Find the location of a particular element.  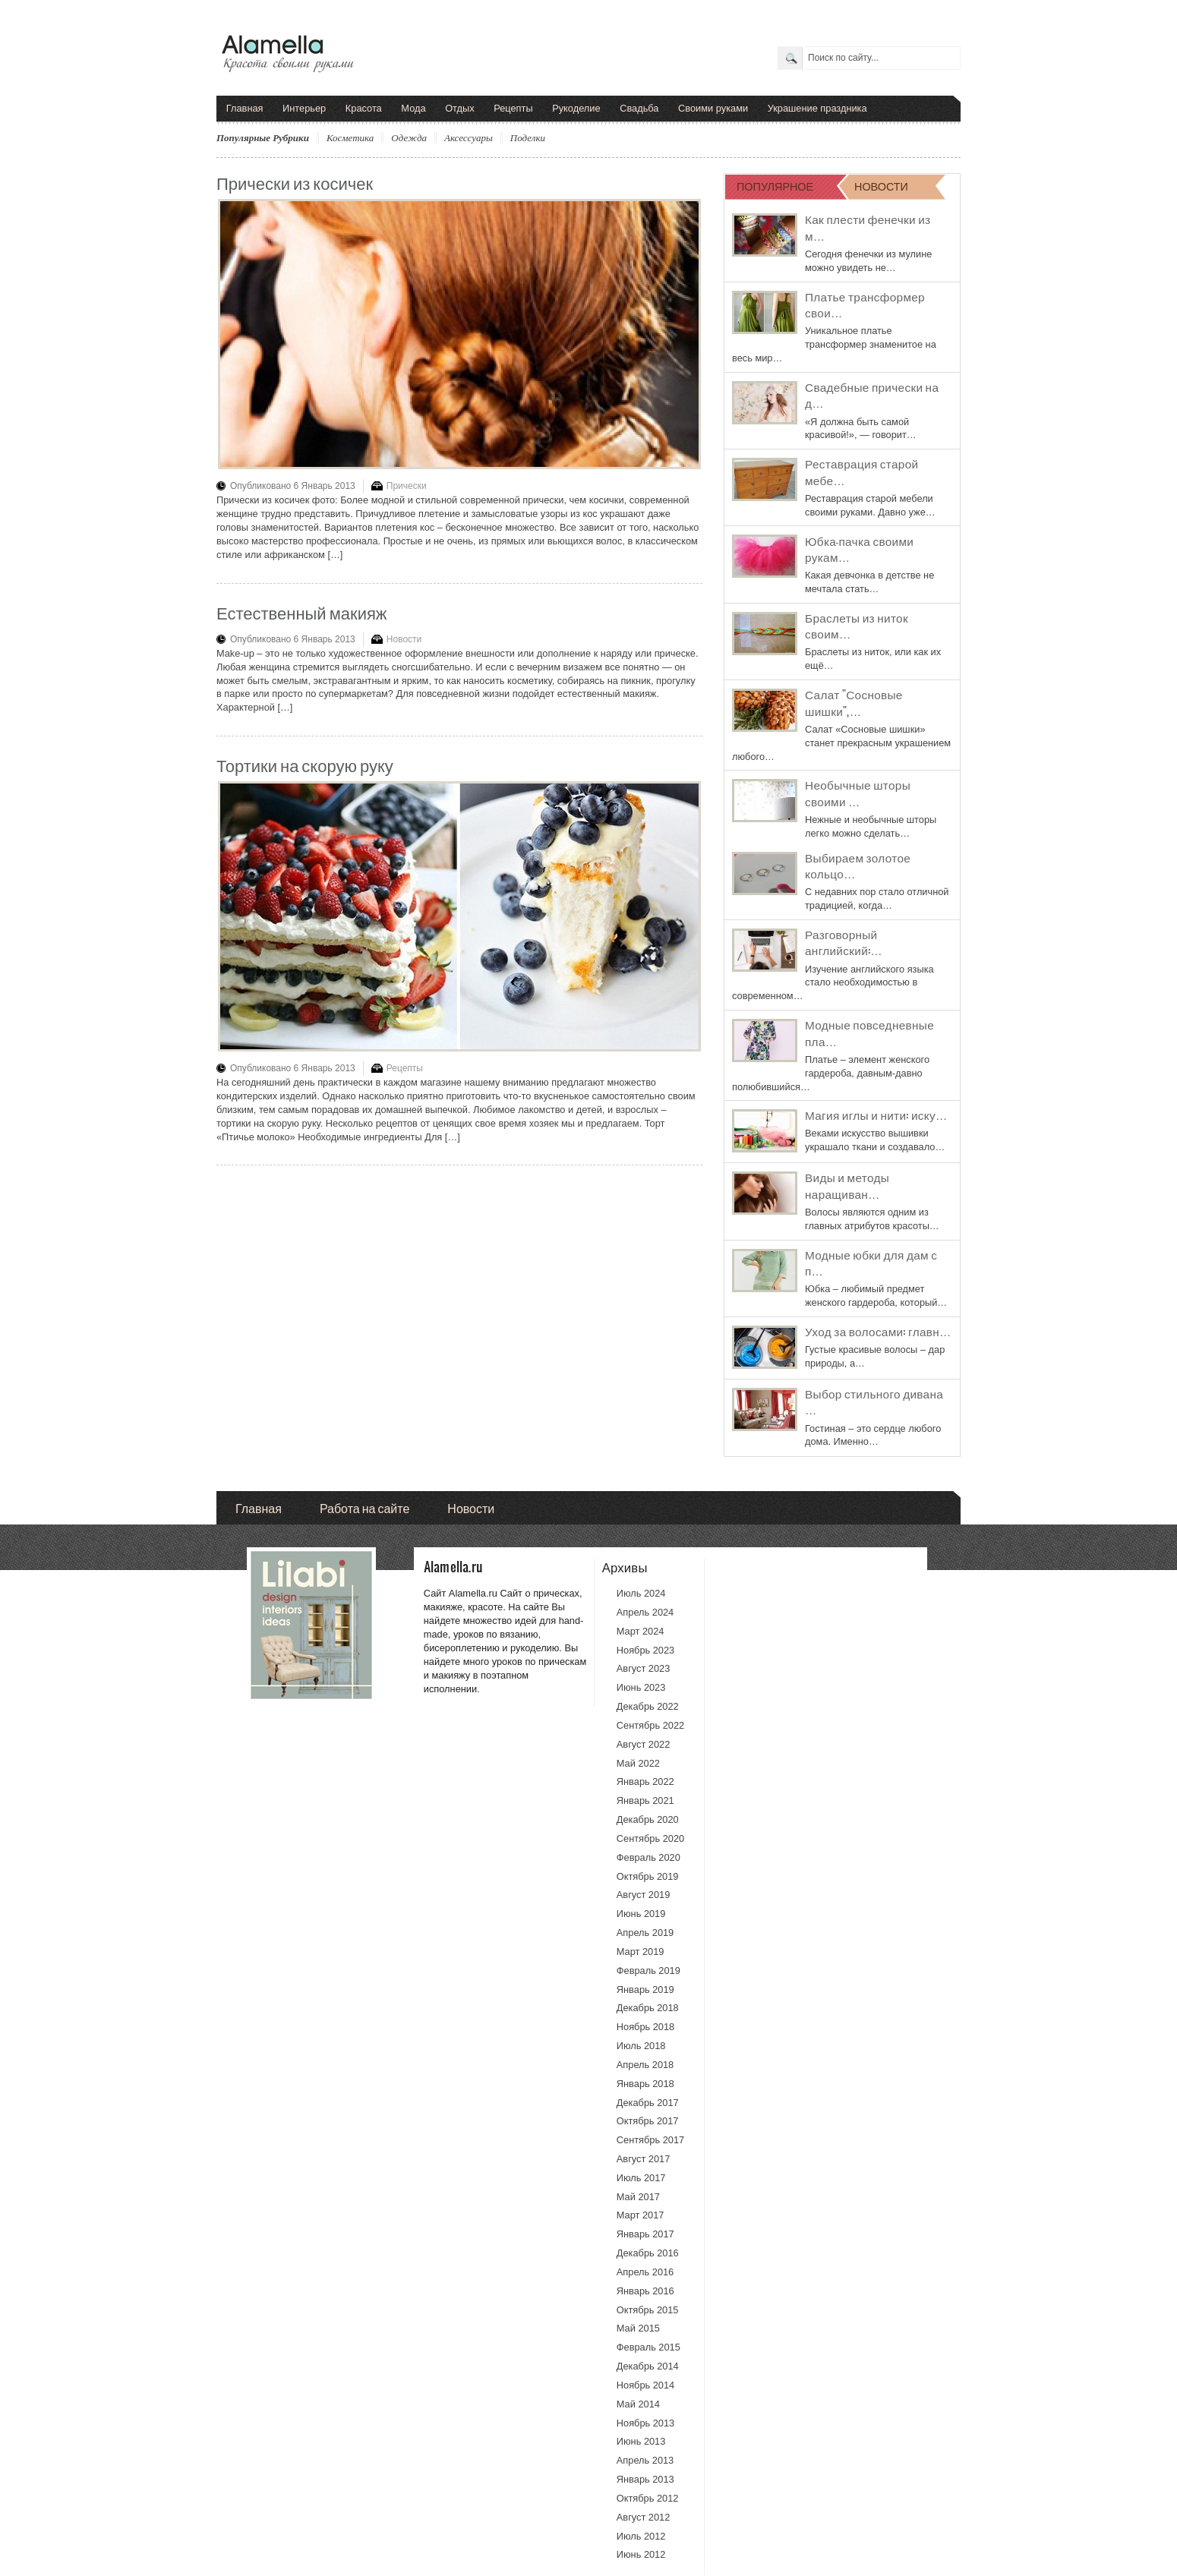

Декабрь 2014 is located at coordinates (648, 2366).